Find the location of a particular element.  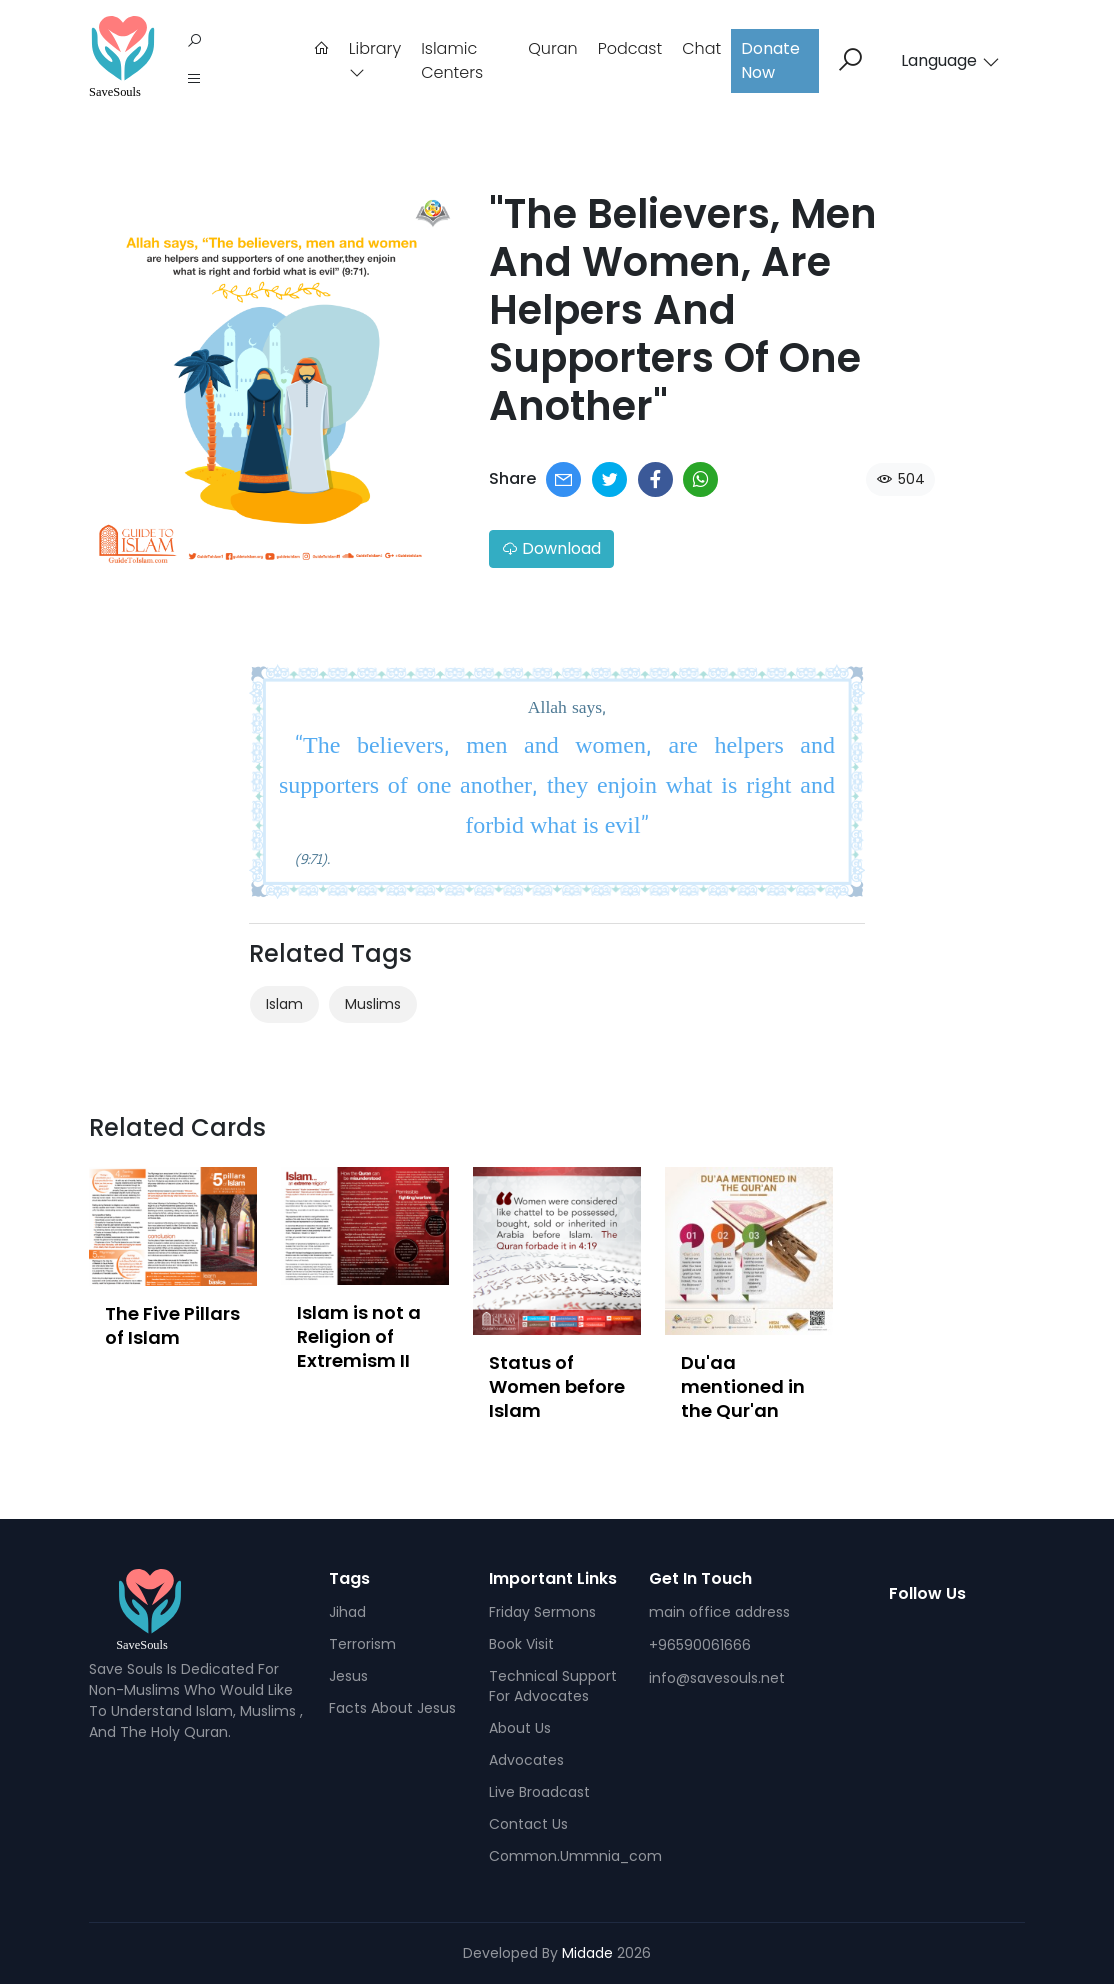

Islam is not a Religion of Extremism II is located at coordinates (359, 1336).